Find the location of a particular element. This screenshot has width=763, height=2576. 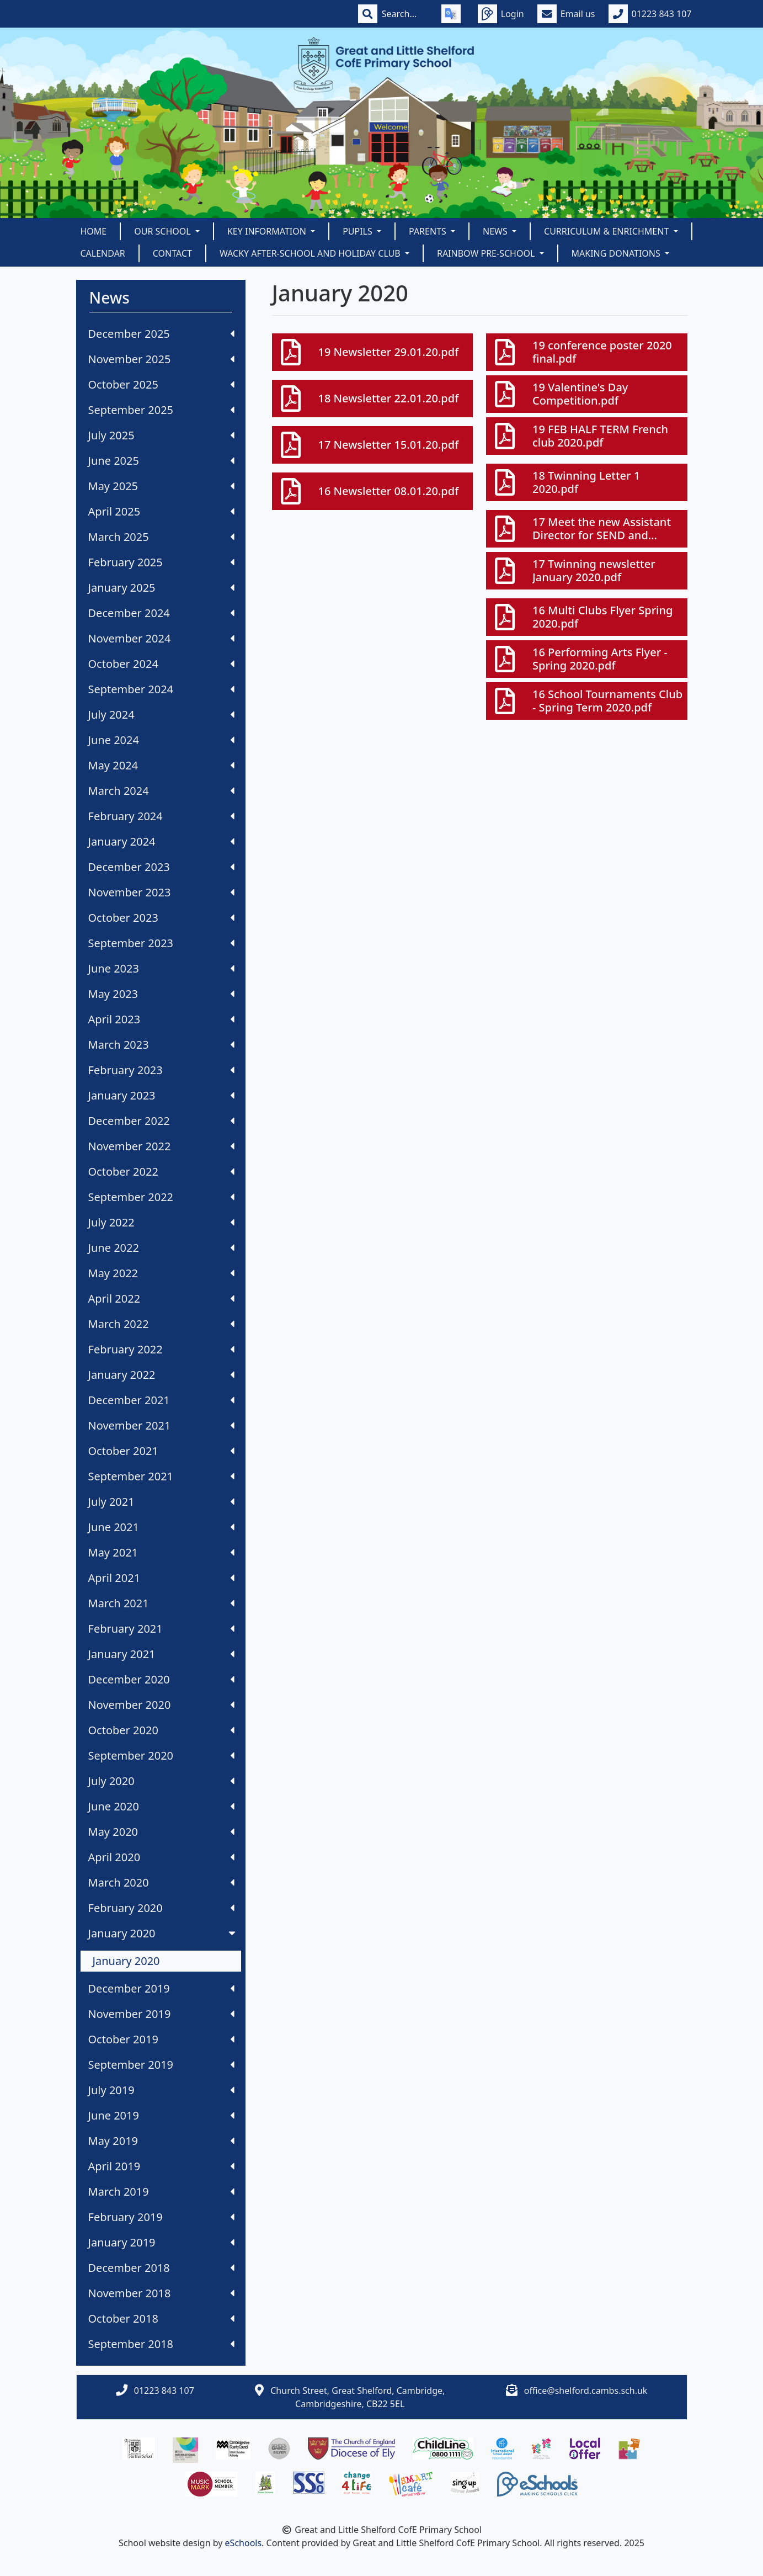

January 2019 is located at coordinates (161, 2242).